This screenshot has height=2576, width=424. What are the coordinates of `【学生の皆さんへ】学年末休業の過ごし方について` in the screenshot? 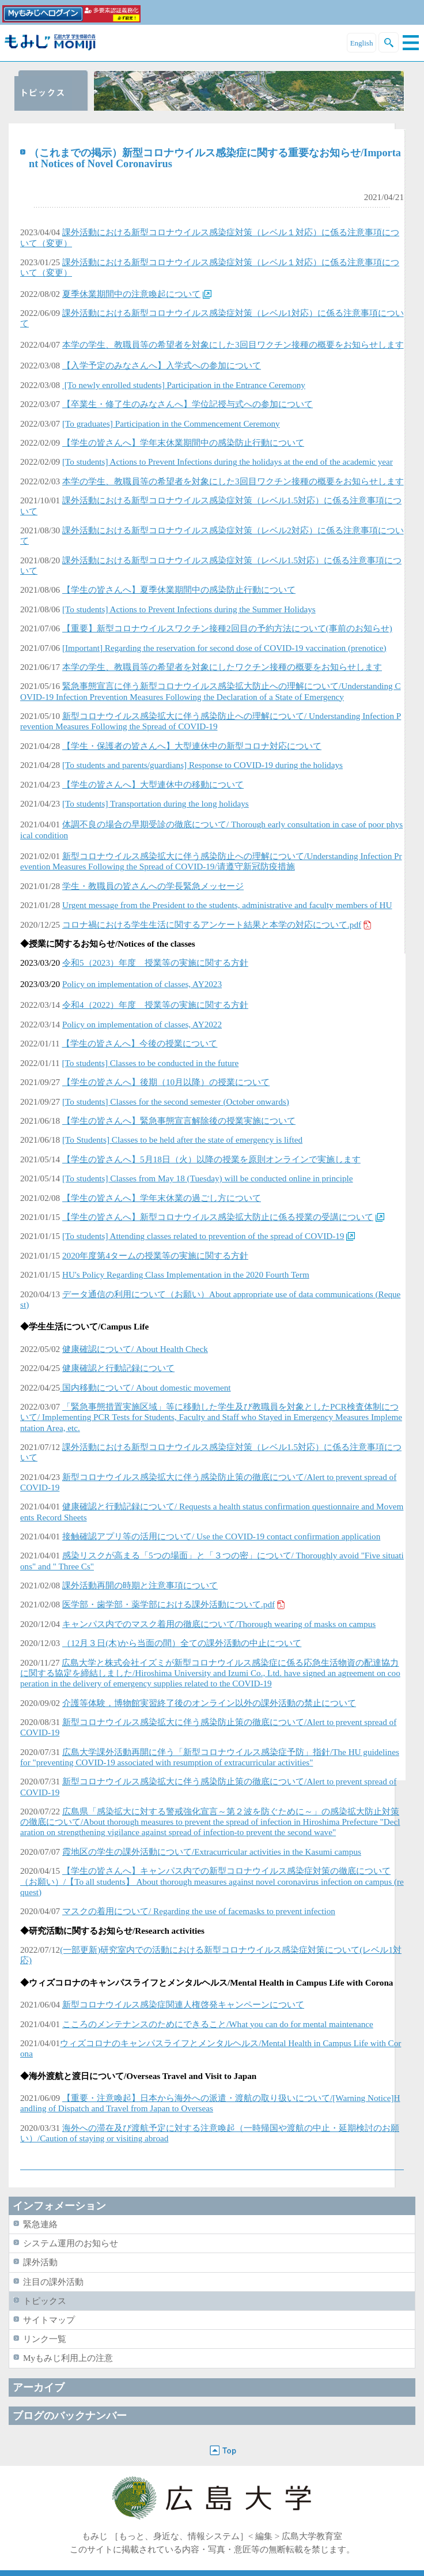 It's located at (161, 1198).